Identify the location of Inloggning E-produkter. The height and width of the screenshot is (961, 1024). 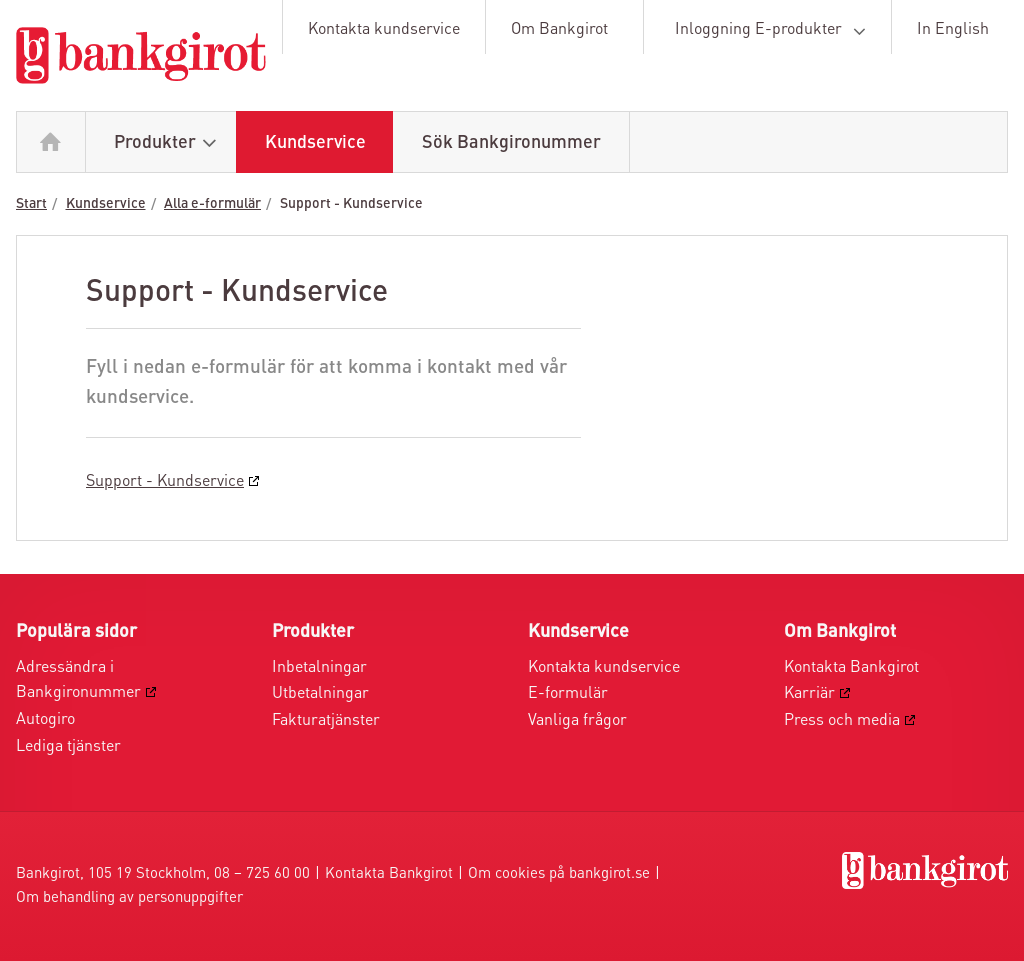
(774, 31).